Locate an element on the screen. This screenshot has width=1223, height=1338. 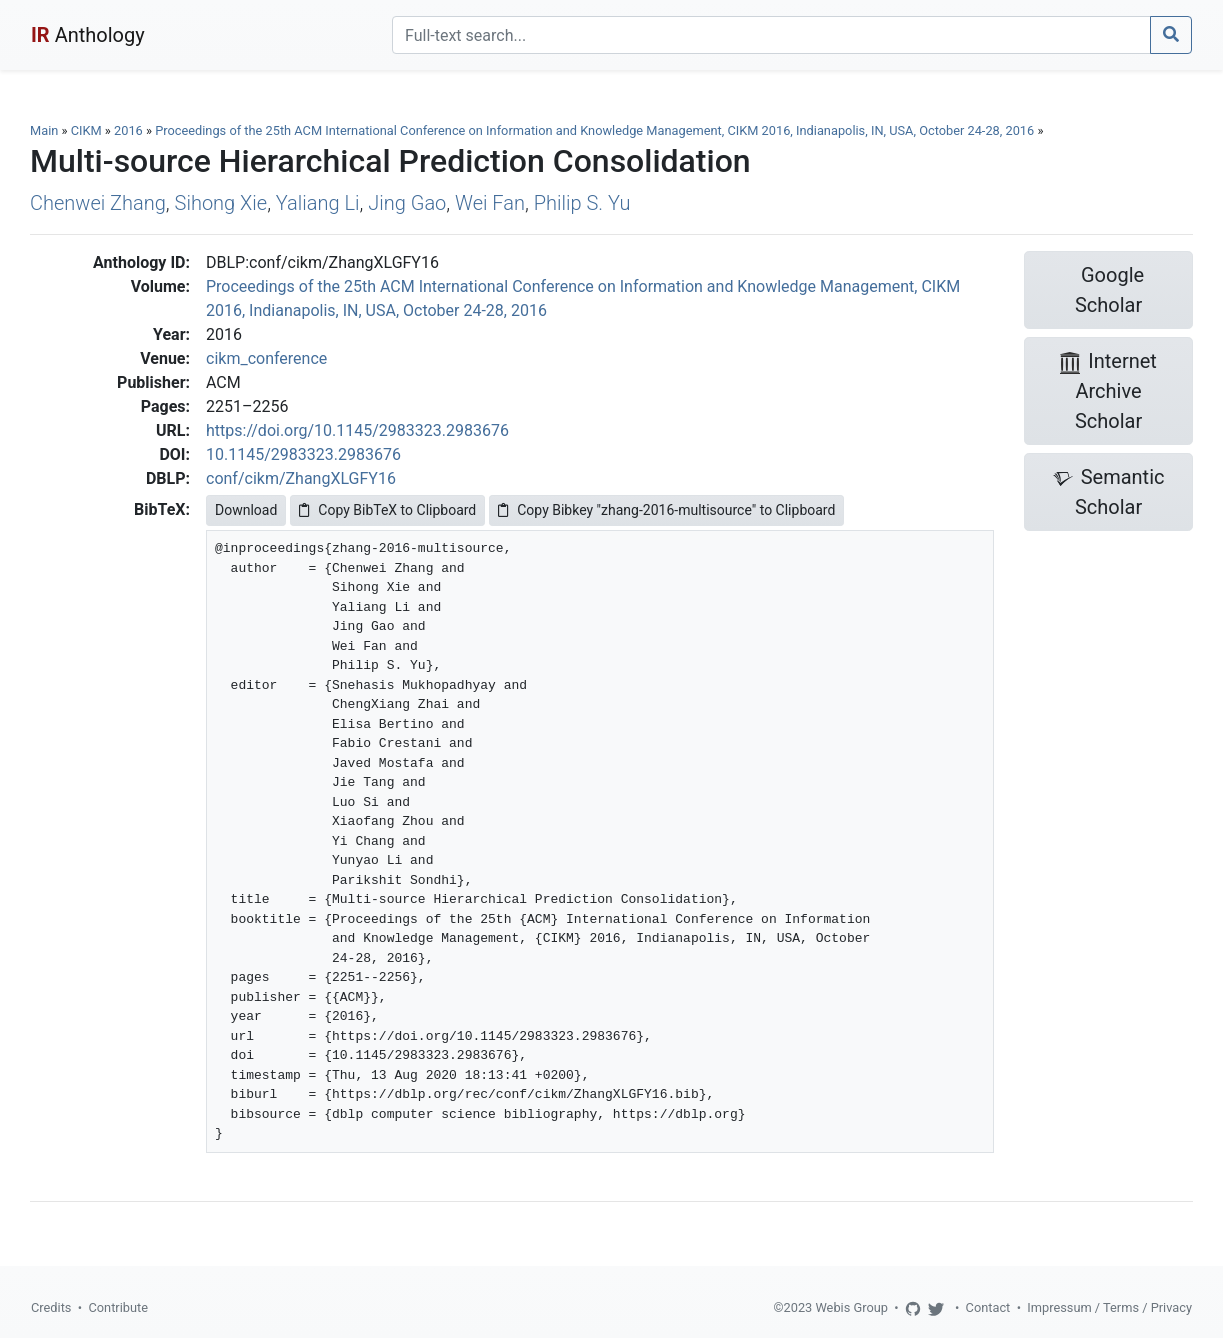
Sihong Xie is located at coordinates (221, 203).